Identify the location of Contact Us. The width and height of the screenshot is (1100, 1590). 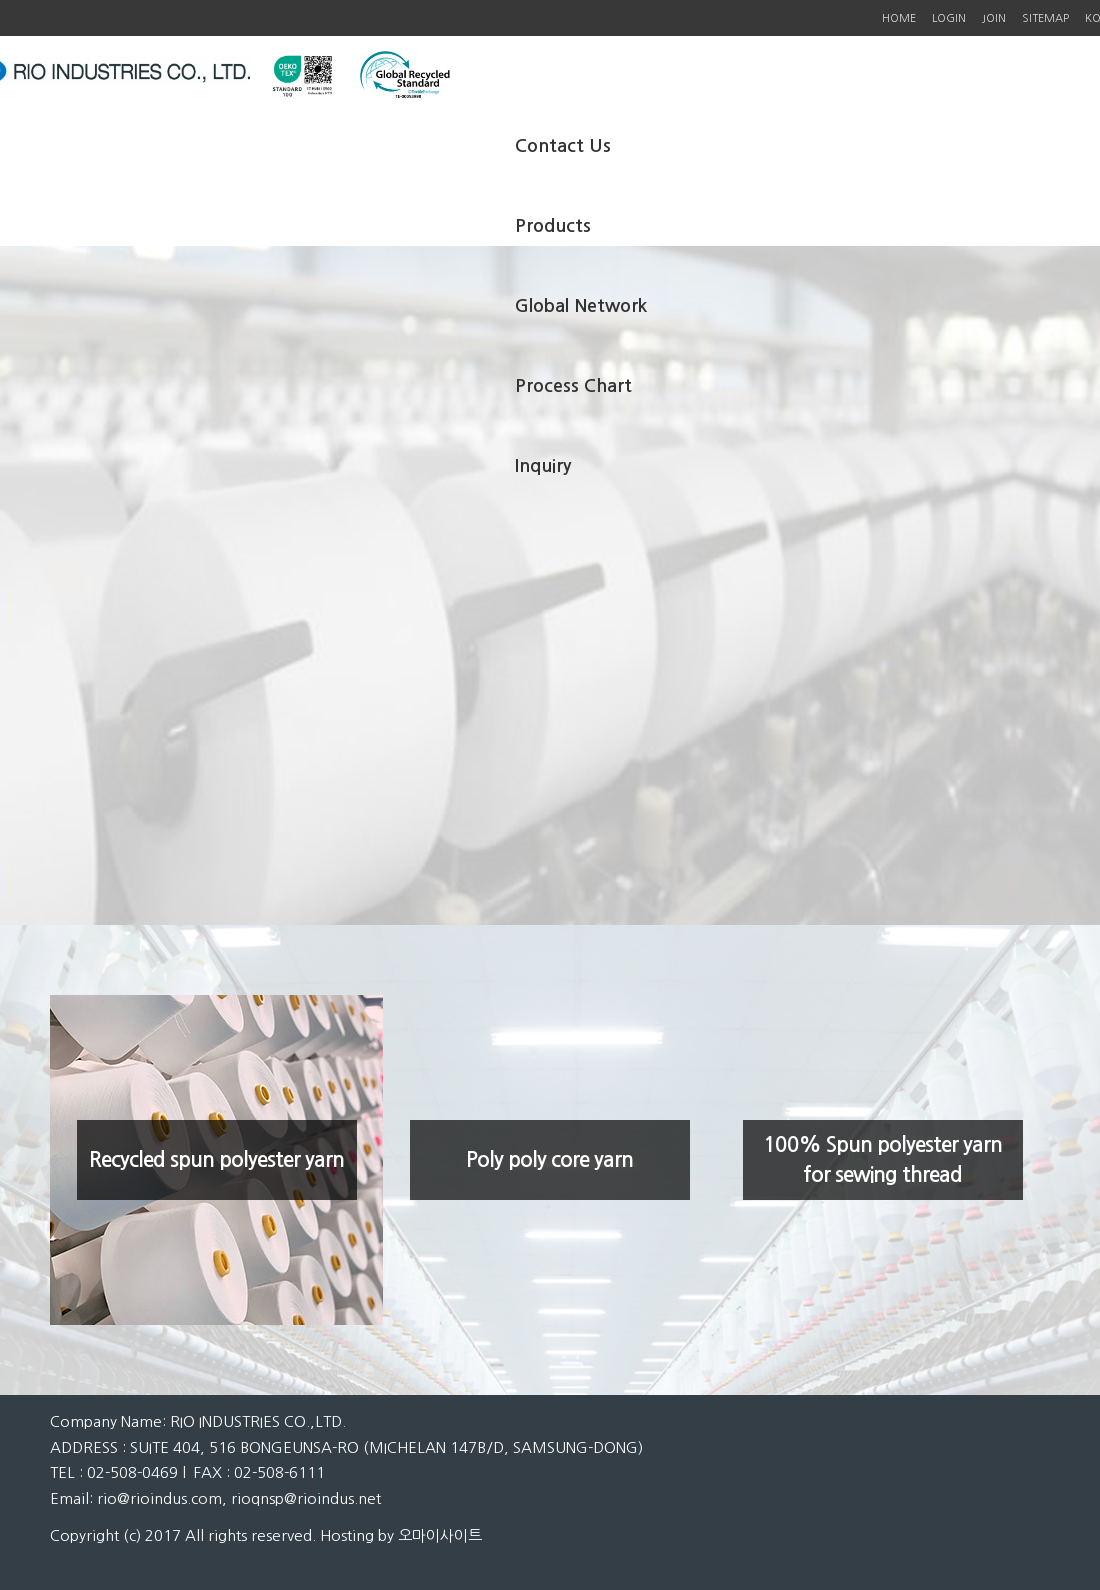
(563, 146).